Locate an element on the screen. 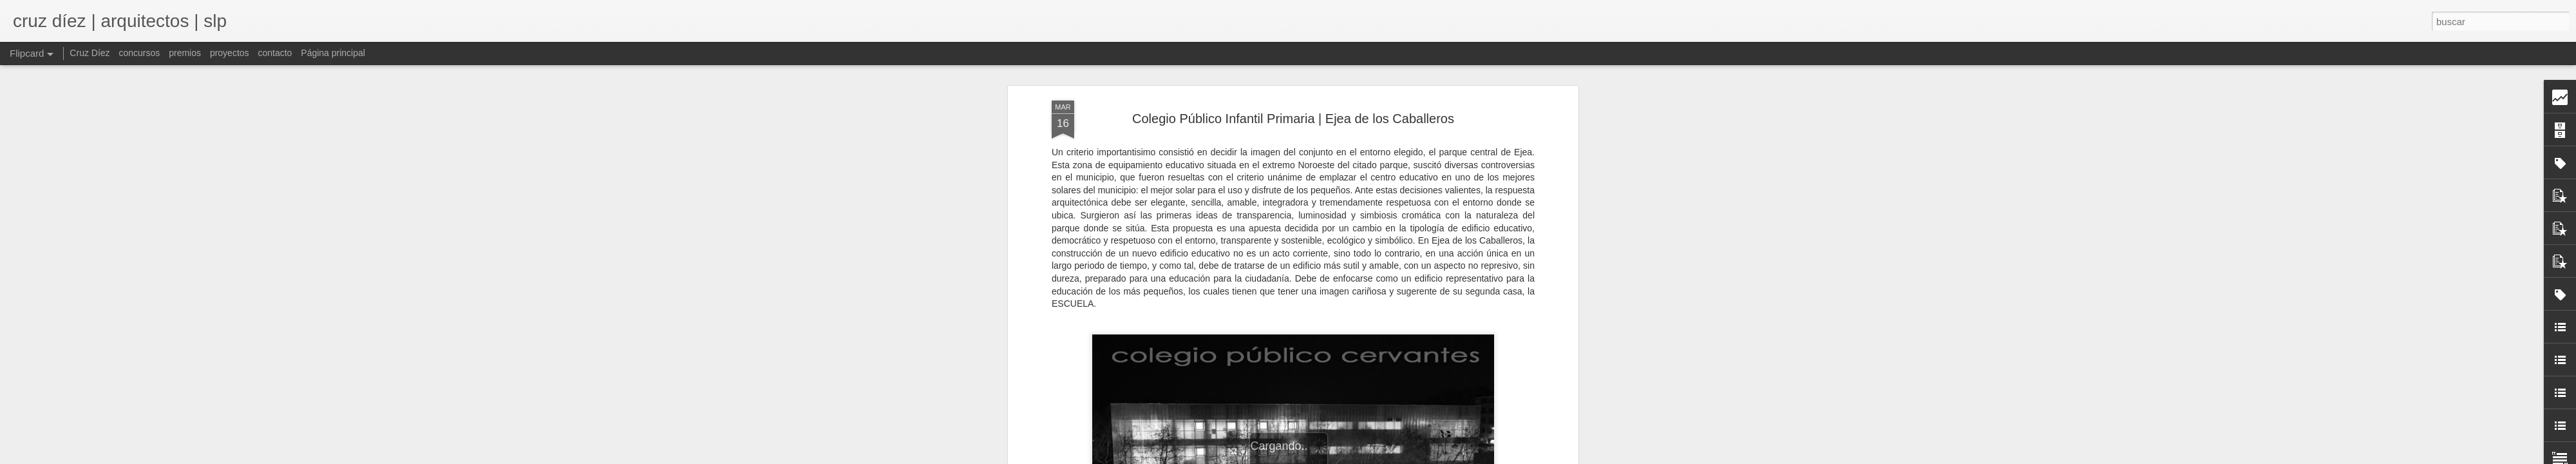  proyectos is located at coordinates (229, 53).